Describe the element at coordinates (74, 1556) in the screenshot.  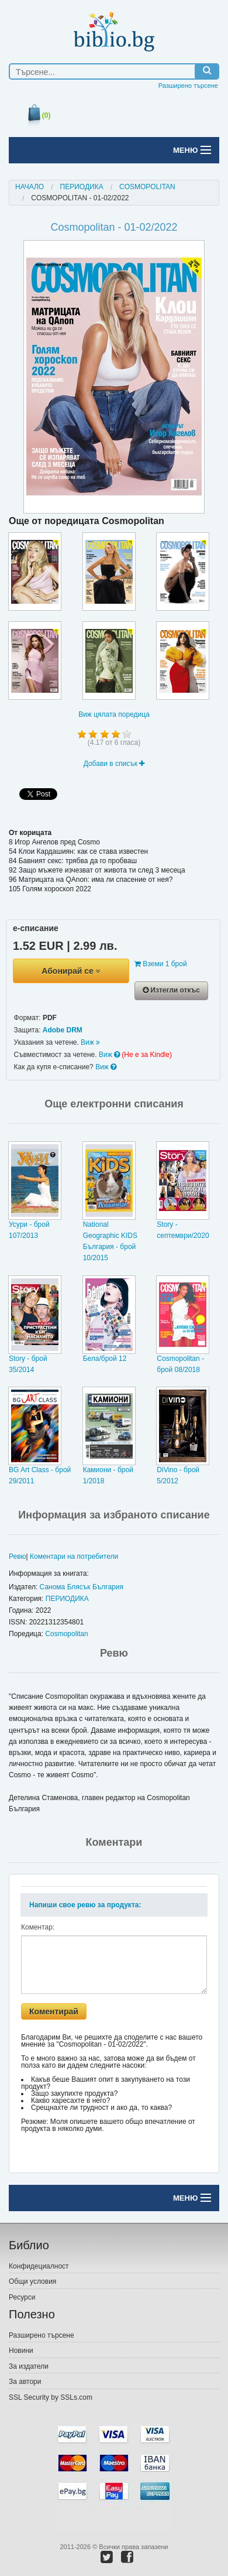
I see `Коментари на потребители` at that location.